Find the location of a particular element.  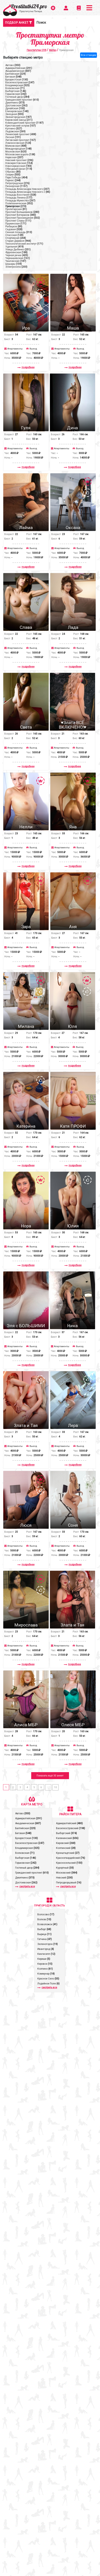

Беговая is located at coordinates (13, 76).